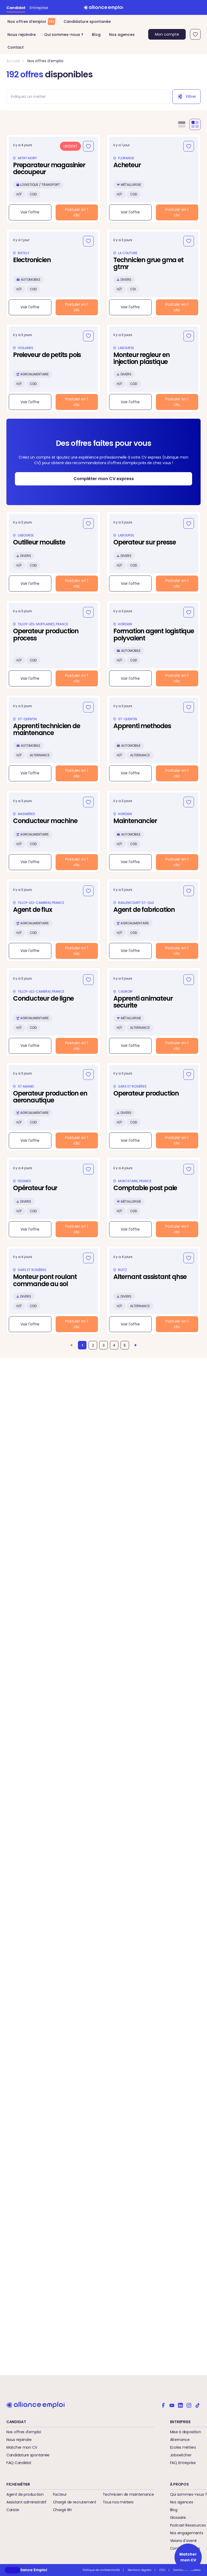 The height and width of the screenshot is (2576, 207). Describe the element at coordinates (172, 2404) in the screenshot. I see `[Alliance emploi sur Youtube]` at that location.